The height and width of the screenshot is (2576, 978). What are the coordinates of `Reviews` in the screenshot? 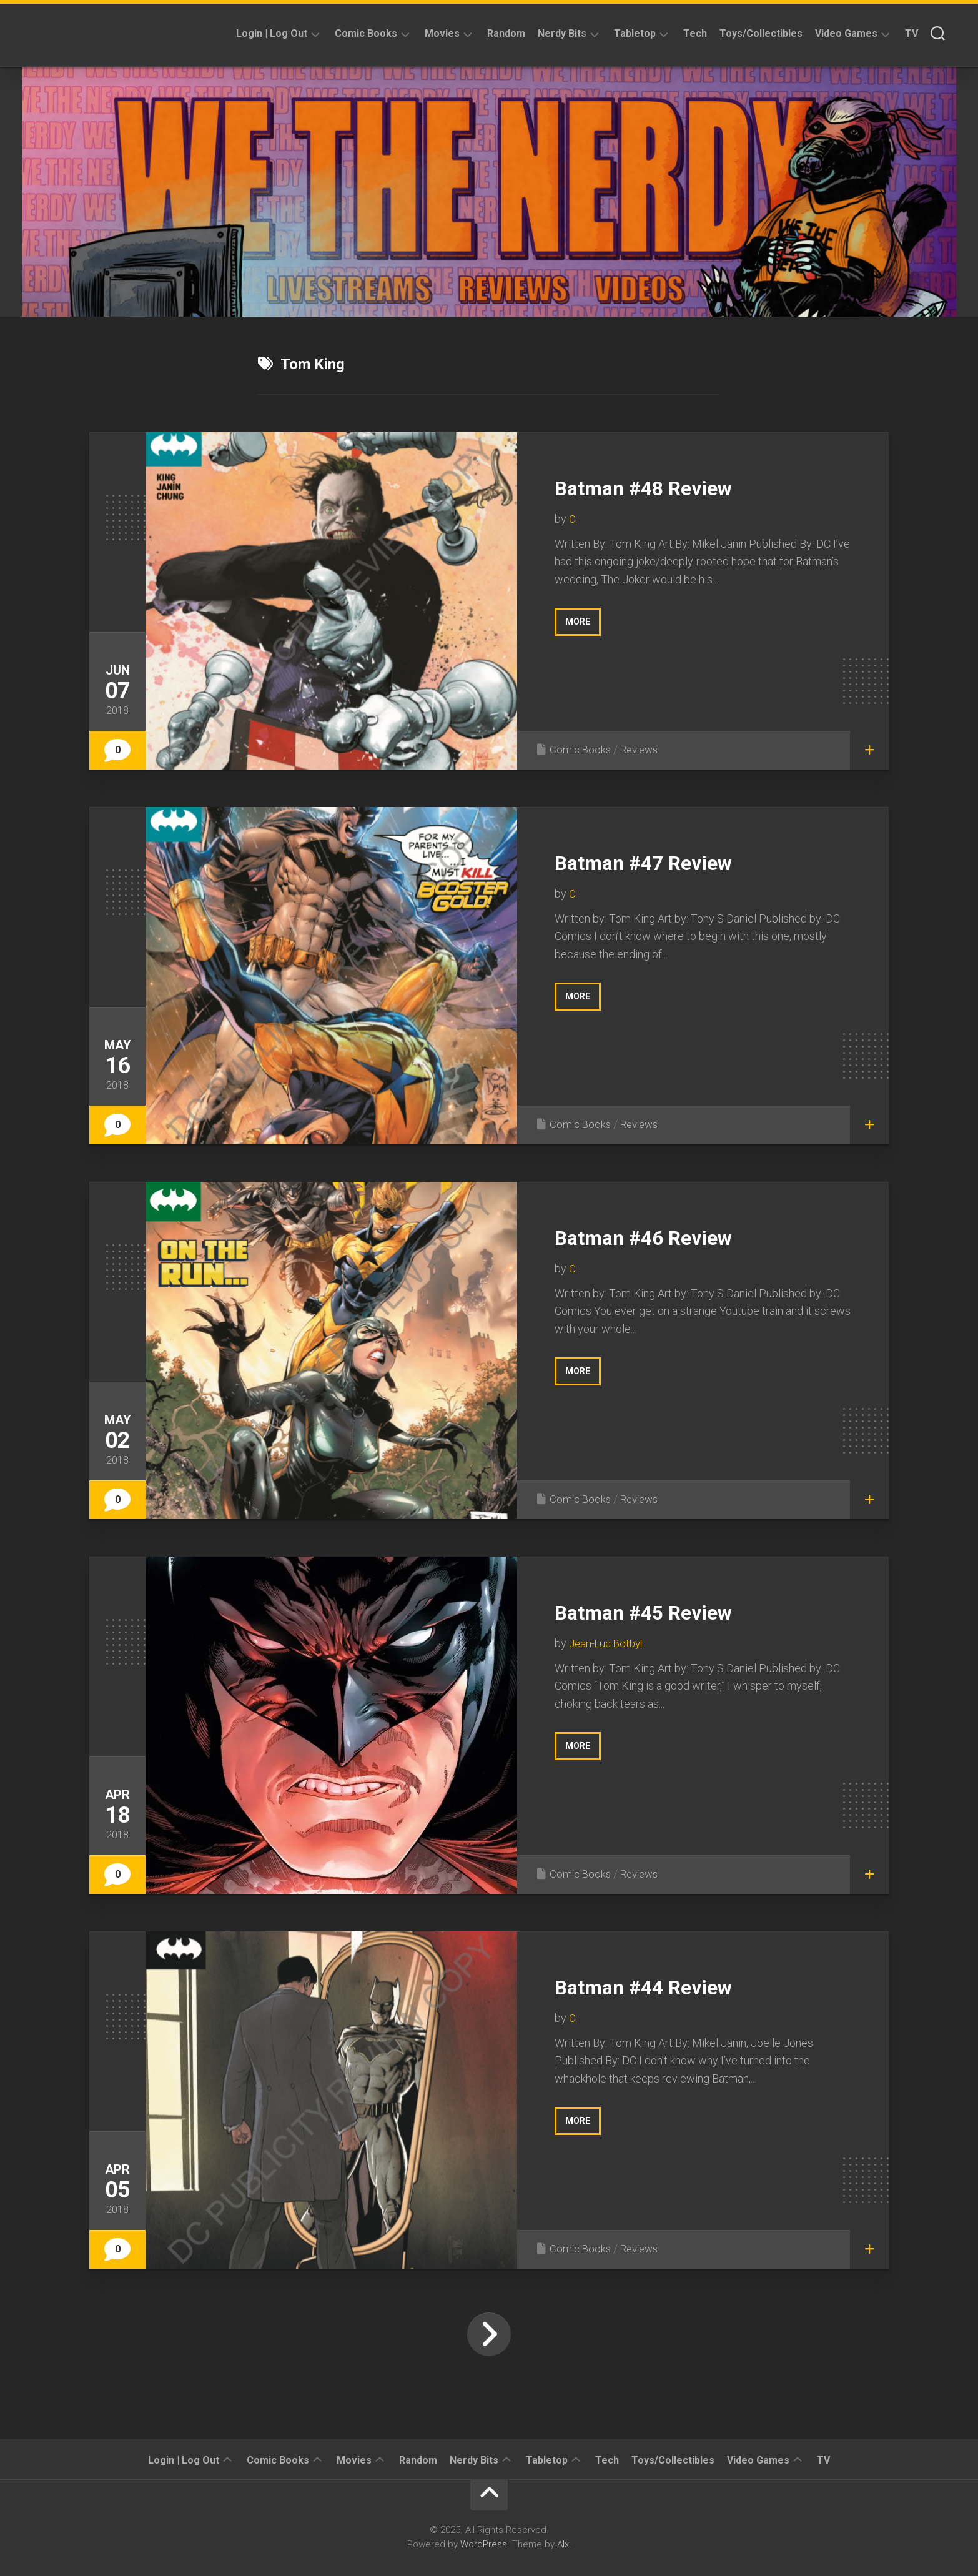 It's located at (643, 749).